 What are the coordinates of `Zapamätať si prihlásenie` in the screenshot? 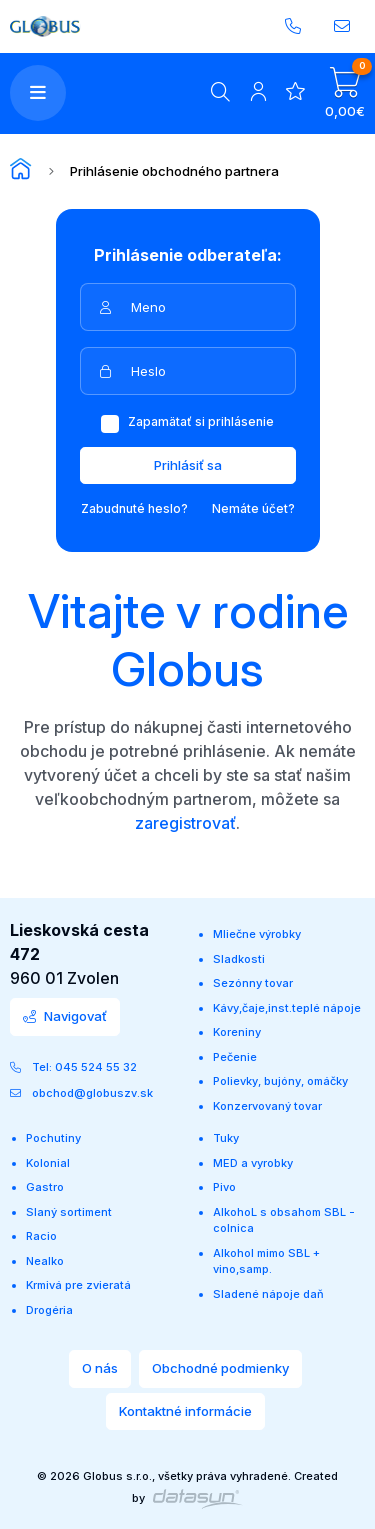 It's located at (187, 421).